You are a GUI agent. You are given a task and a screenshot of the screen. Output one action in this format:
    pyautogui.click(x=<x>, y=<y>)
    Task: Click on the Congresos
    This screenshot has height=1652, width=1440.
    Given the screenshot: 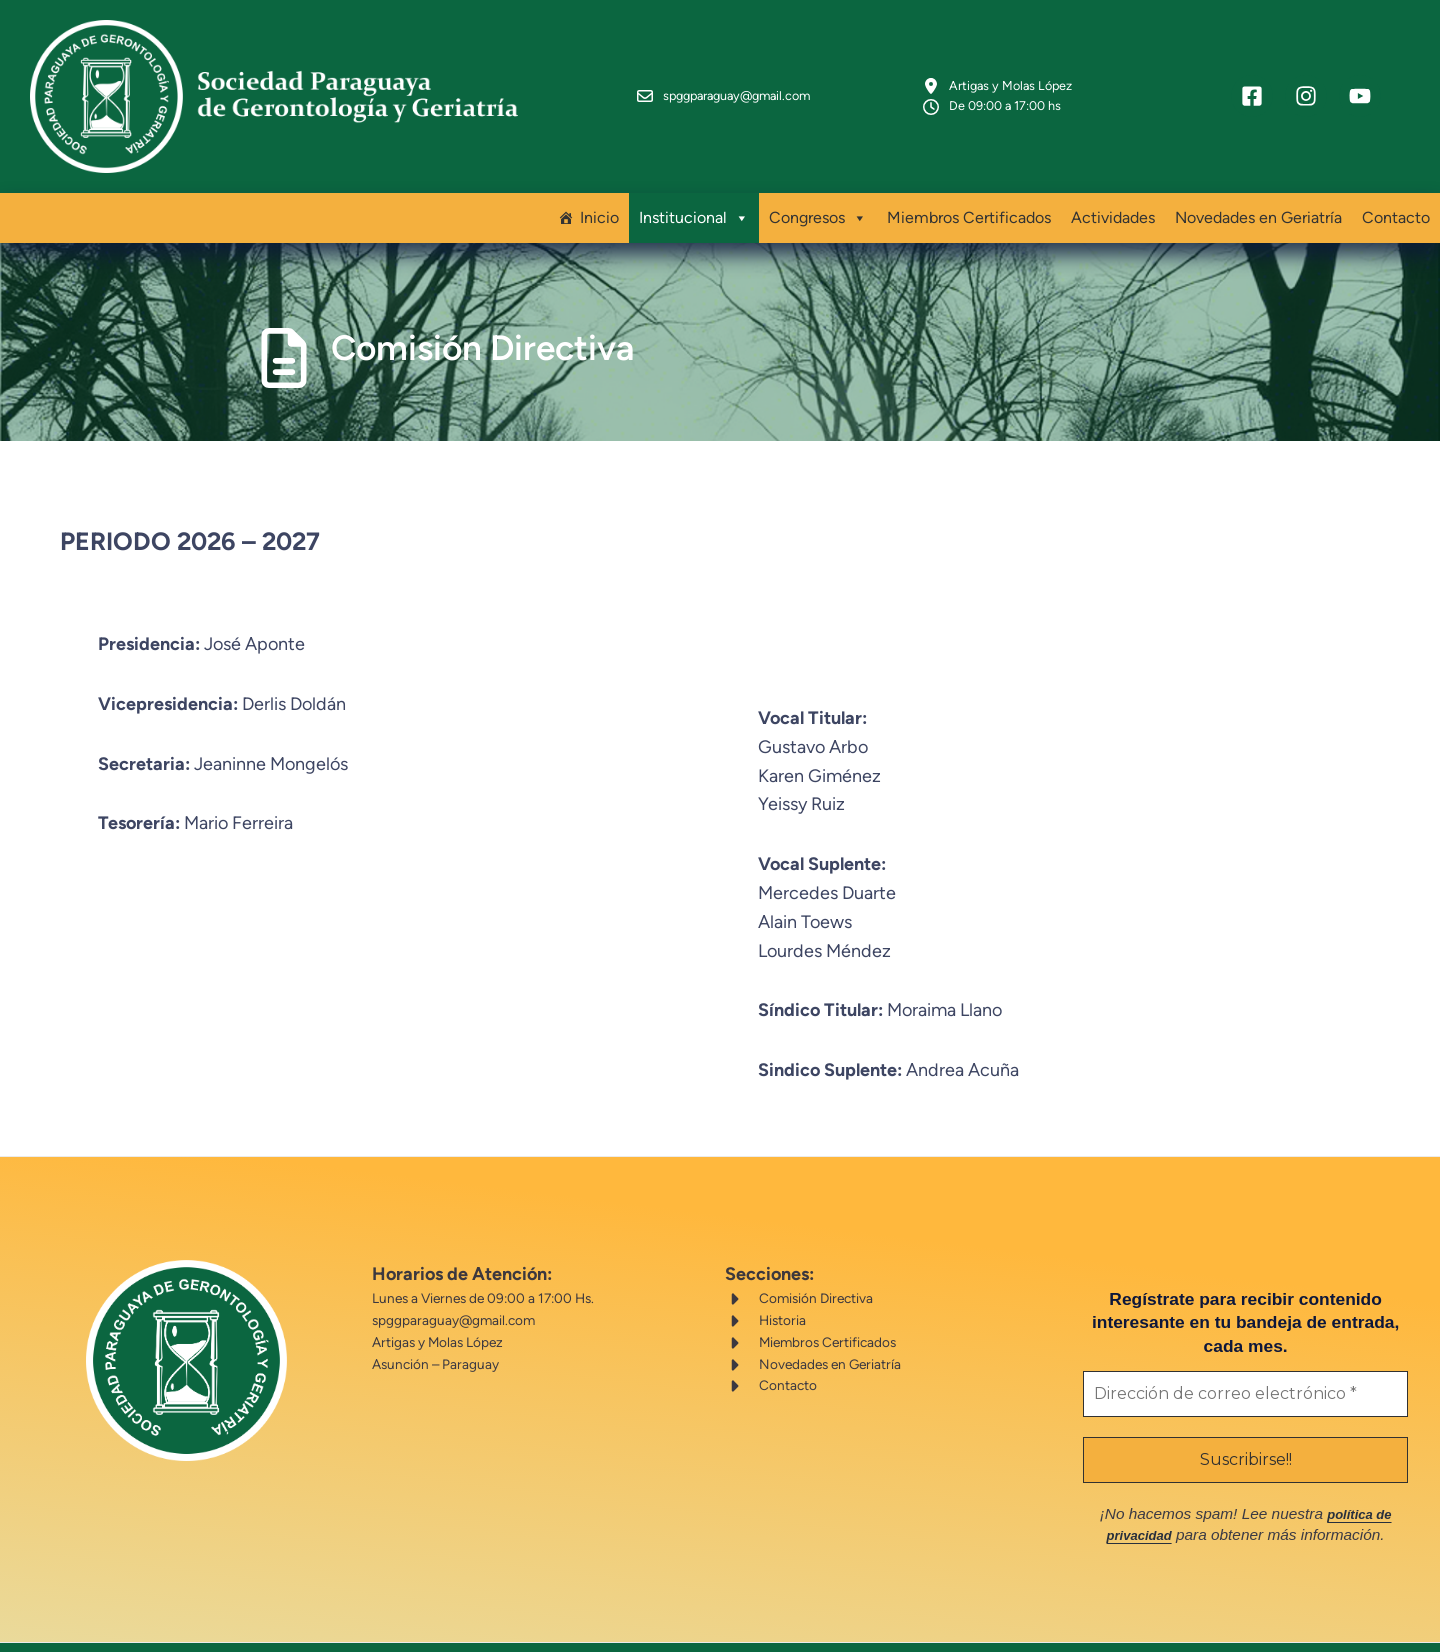 What is the action you would take?
    pyautogui.click(x=818, y=192)
    